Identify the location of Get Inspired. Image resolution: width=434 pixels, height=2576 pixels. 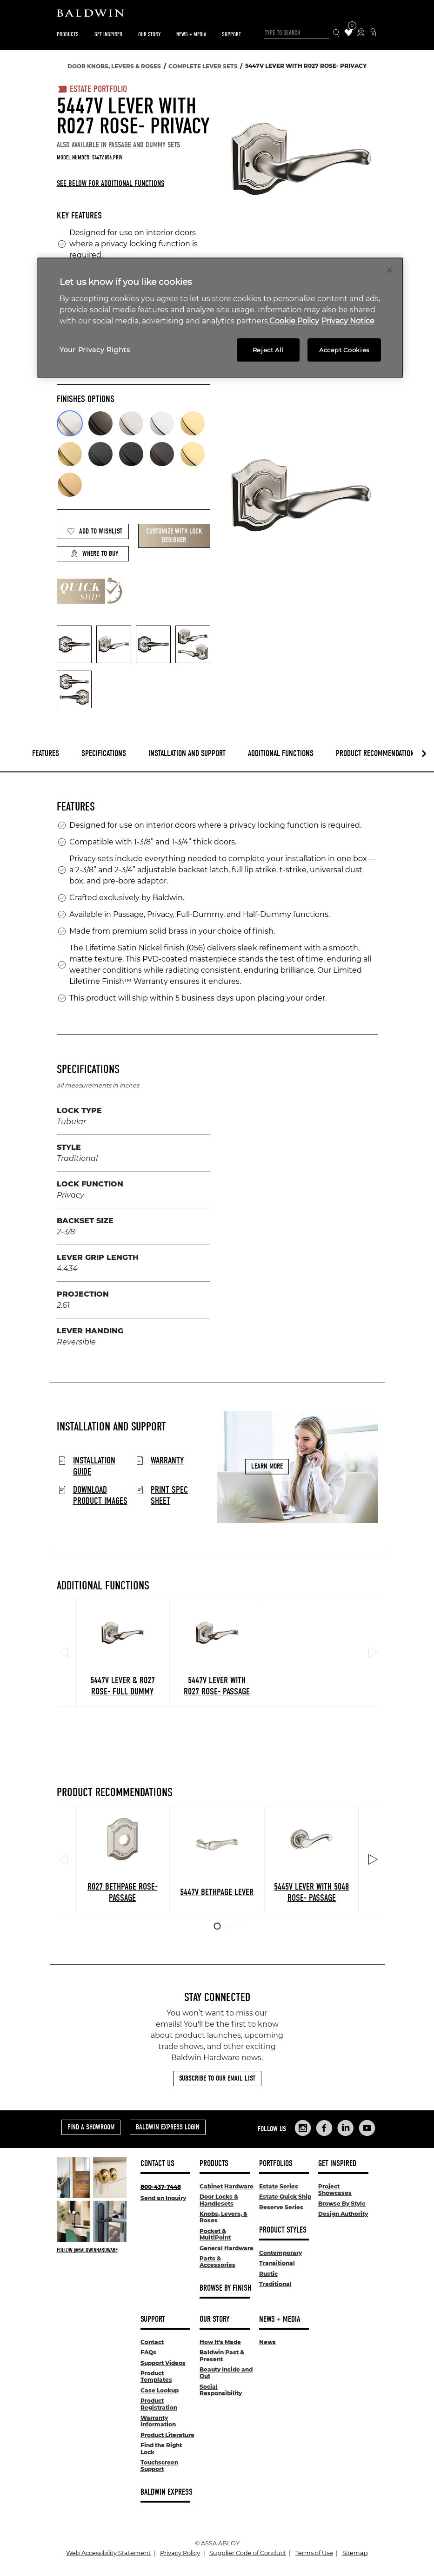
(108, 34).